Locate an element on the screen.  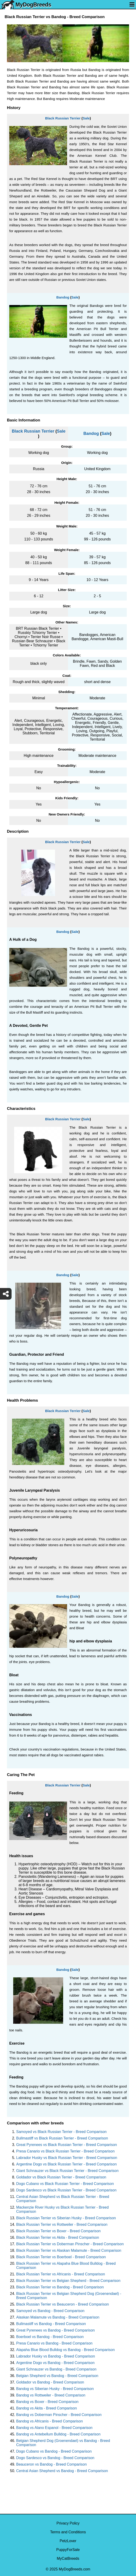
Dogo Cubano vs Bandog - Breed Comparison is located at coordinates (54, 2451).